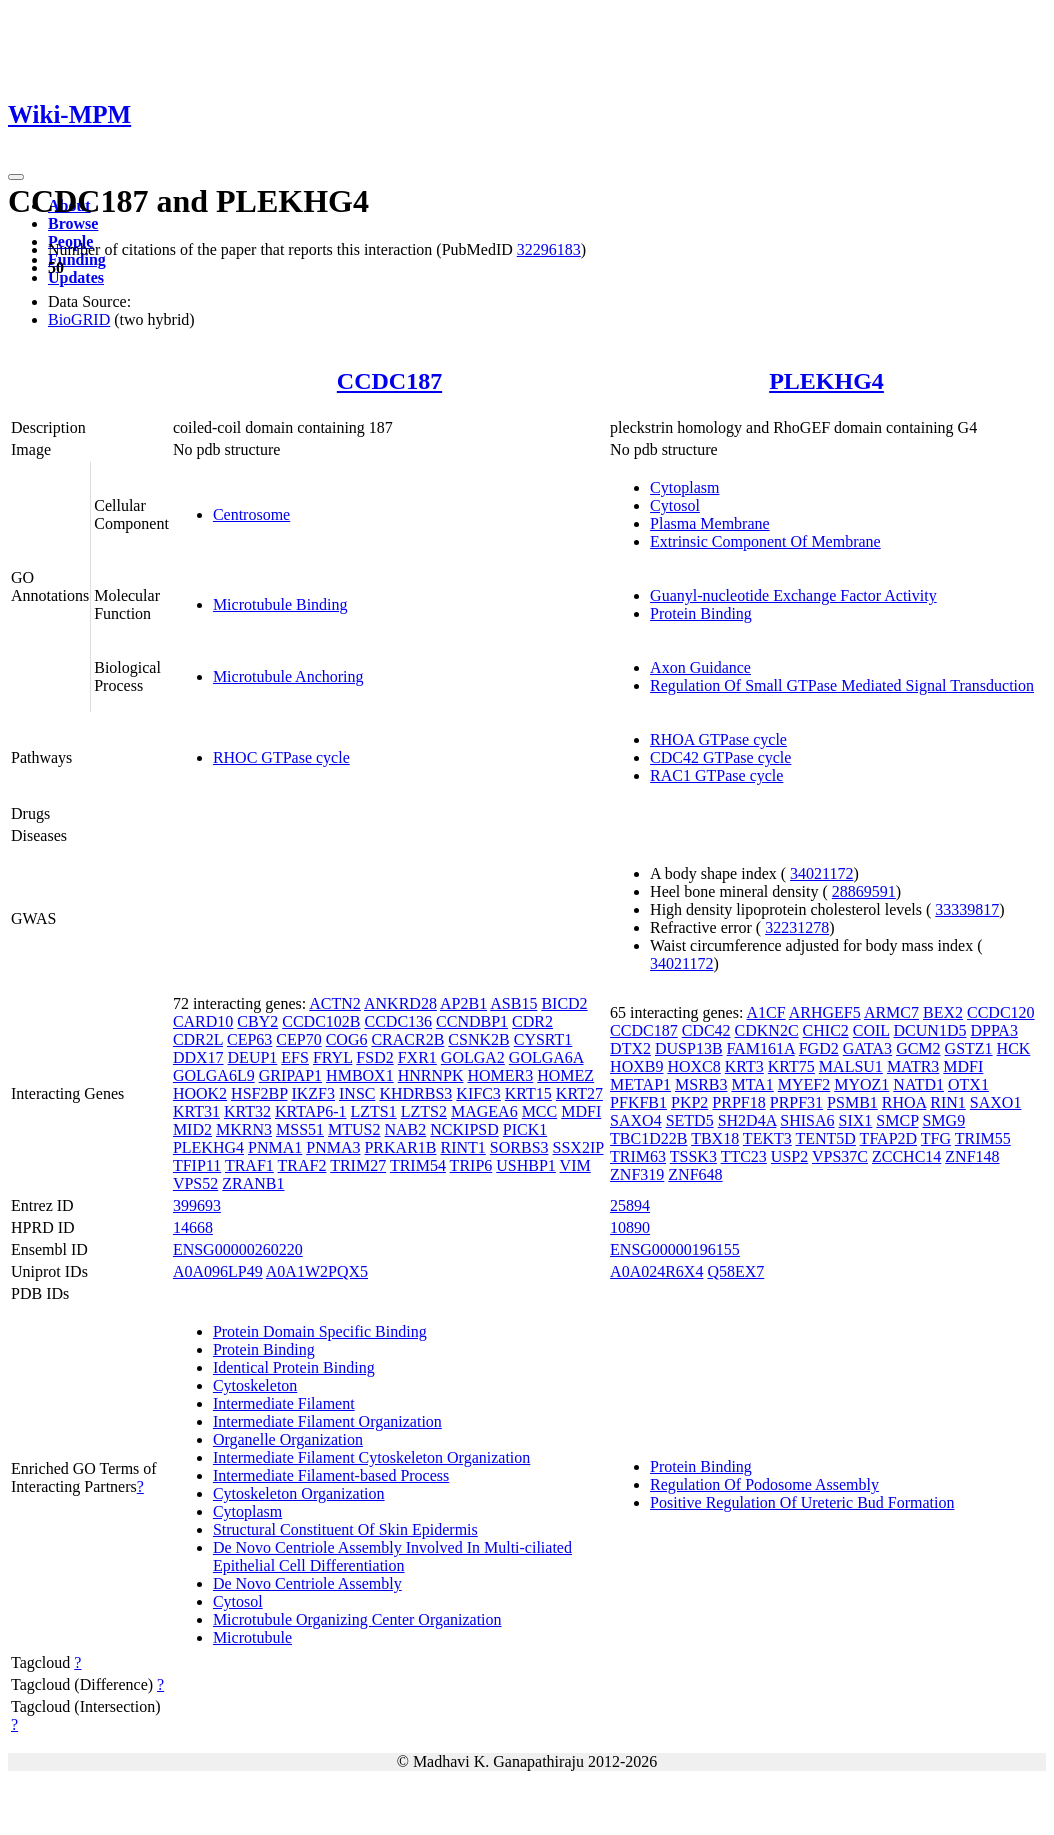  What do you see at coordinates (718, 739) in the screenshot?
I see `RHOA GTPase cycle` at bounding box center [718, 739].